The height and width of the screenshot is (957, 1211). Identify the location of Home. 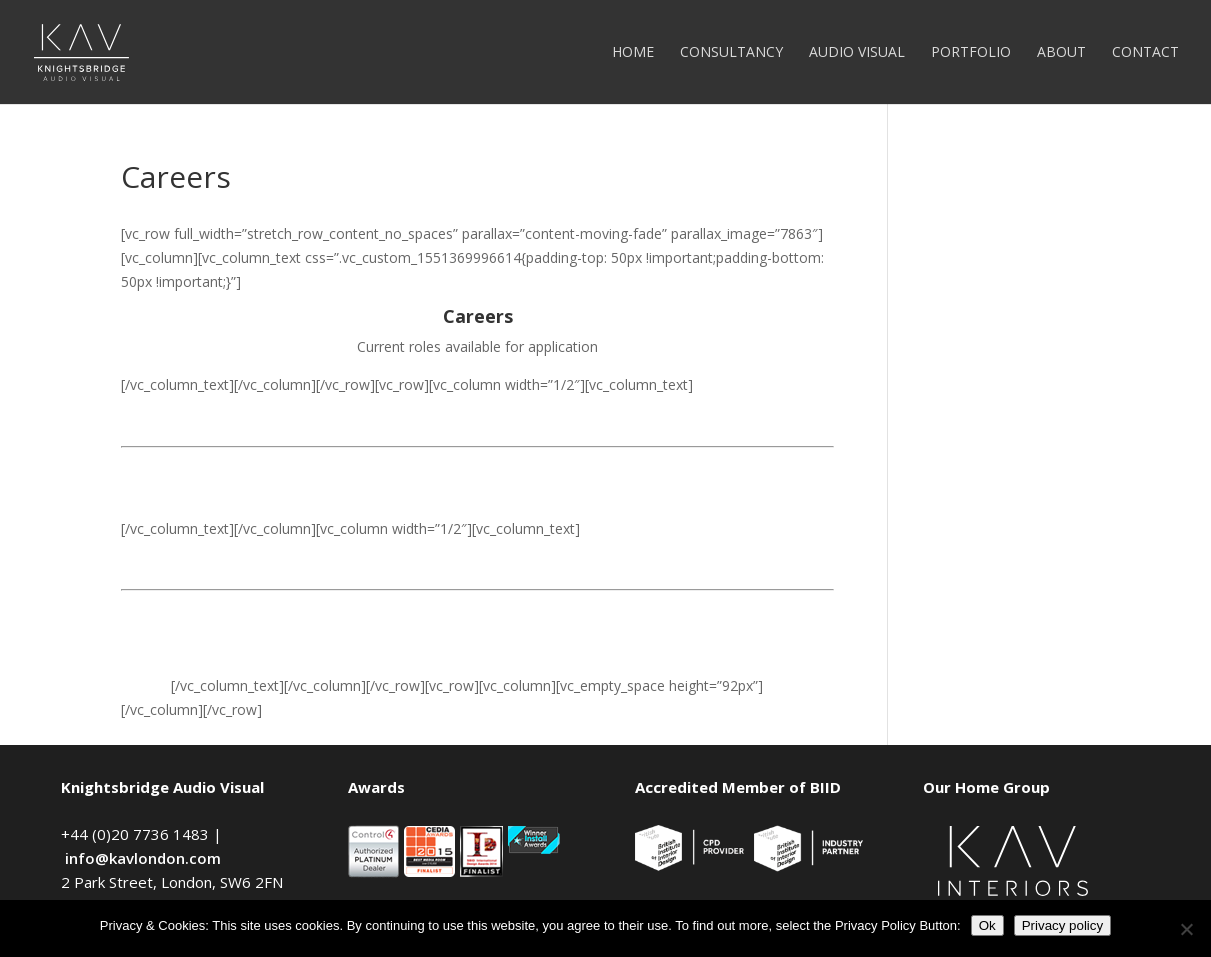
(633, 53).